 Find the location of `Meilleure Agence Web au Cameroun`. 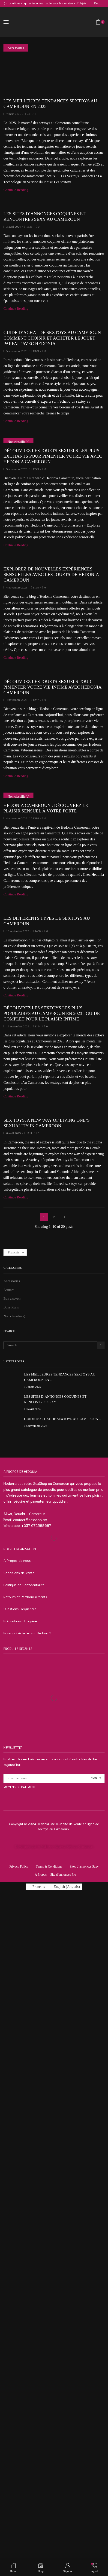

Meilleure Agence Web au Cameroun is located at coordinates (67, 1888).